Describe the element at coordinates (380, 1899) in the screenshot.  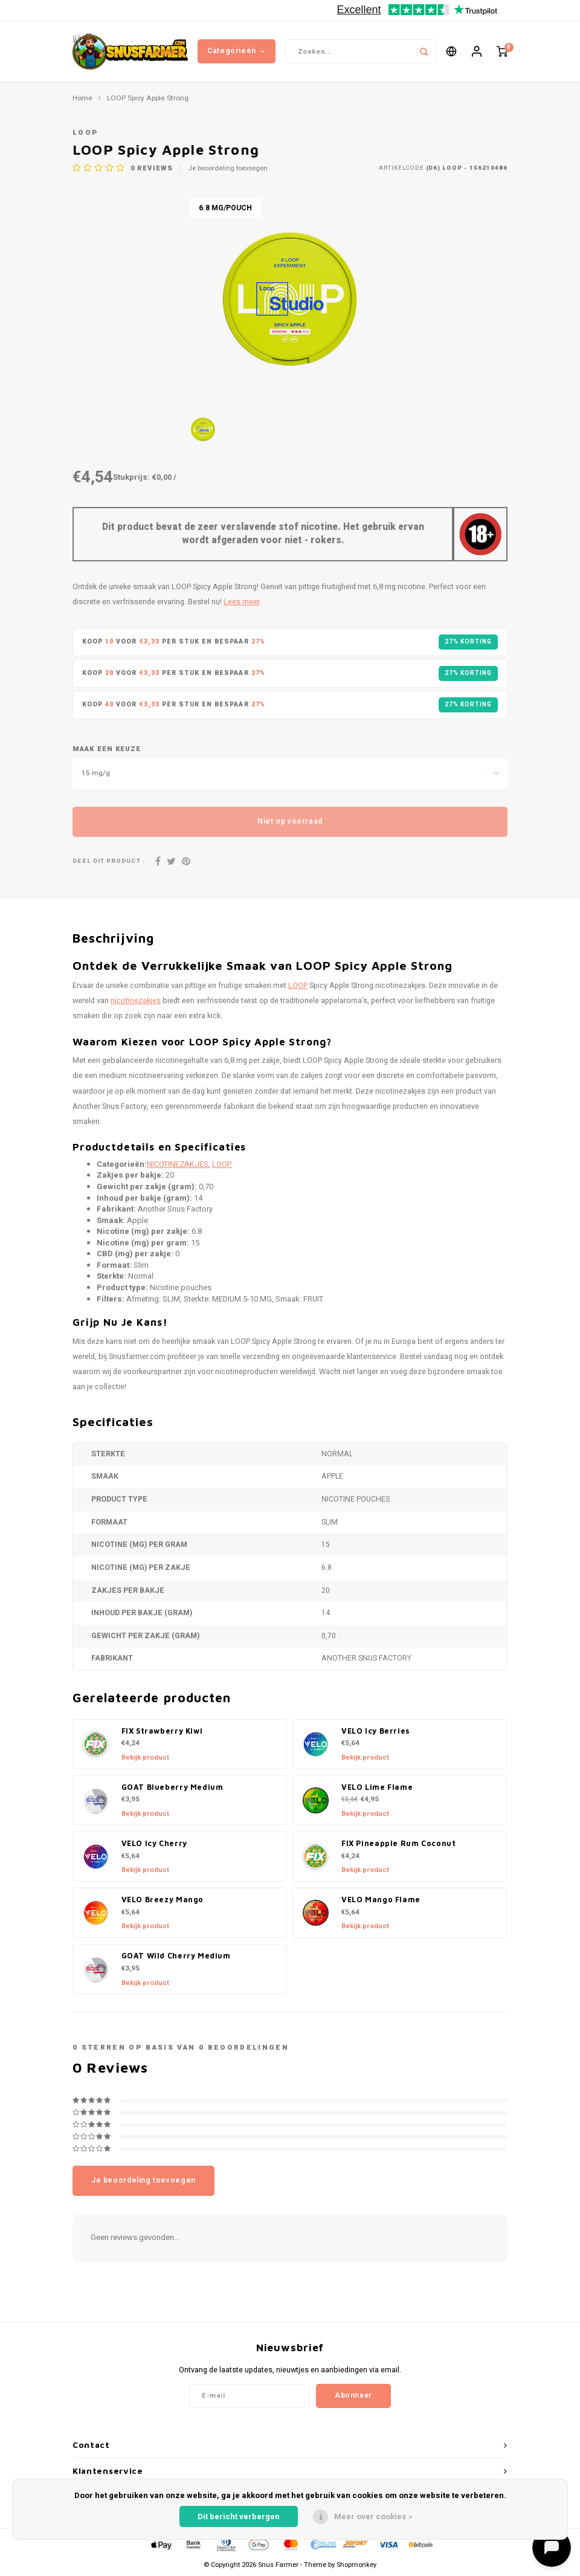
I see `VELO Mango Flame` at that location.